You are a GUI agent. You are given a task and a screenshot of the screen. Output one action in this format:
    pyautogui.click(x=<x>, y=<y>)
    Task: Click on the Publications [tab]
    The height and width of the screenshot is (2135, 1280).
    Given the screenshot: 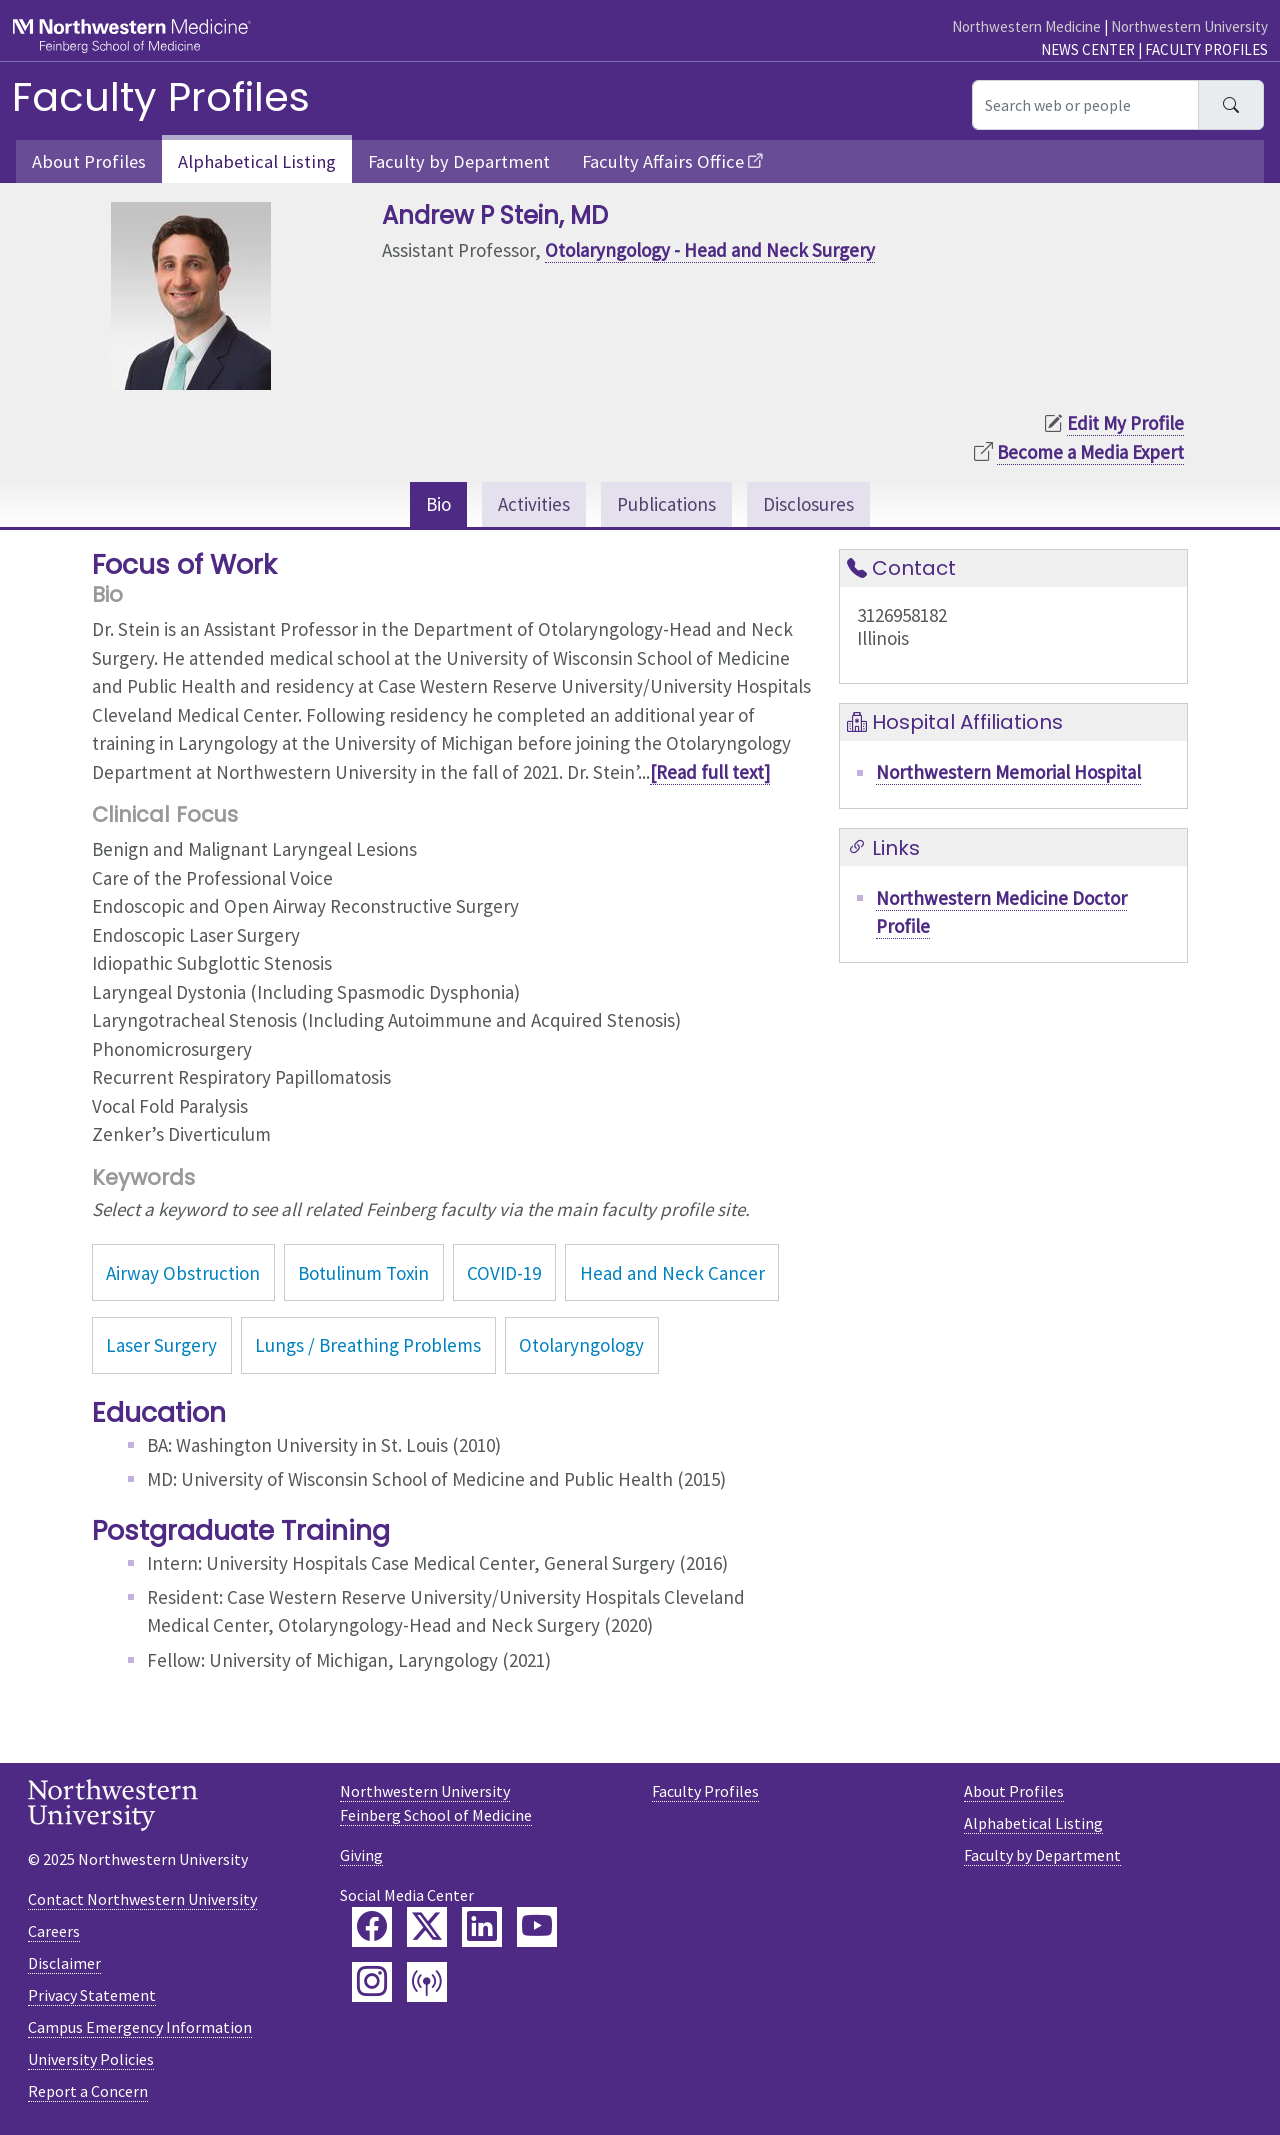 What is the action you would take?
    pyautogui.click(x=666, y=504)
    